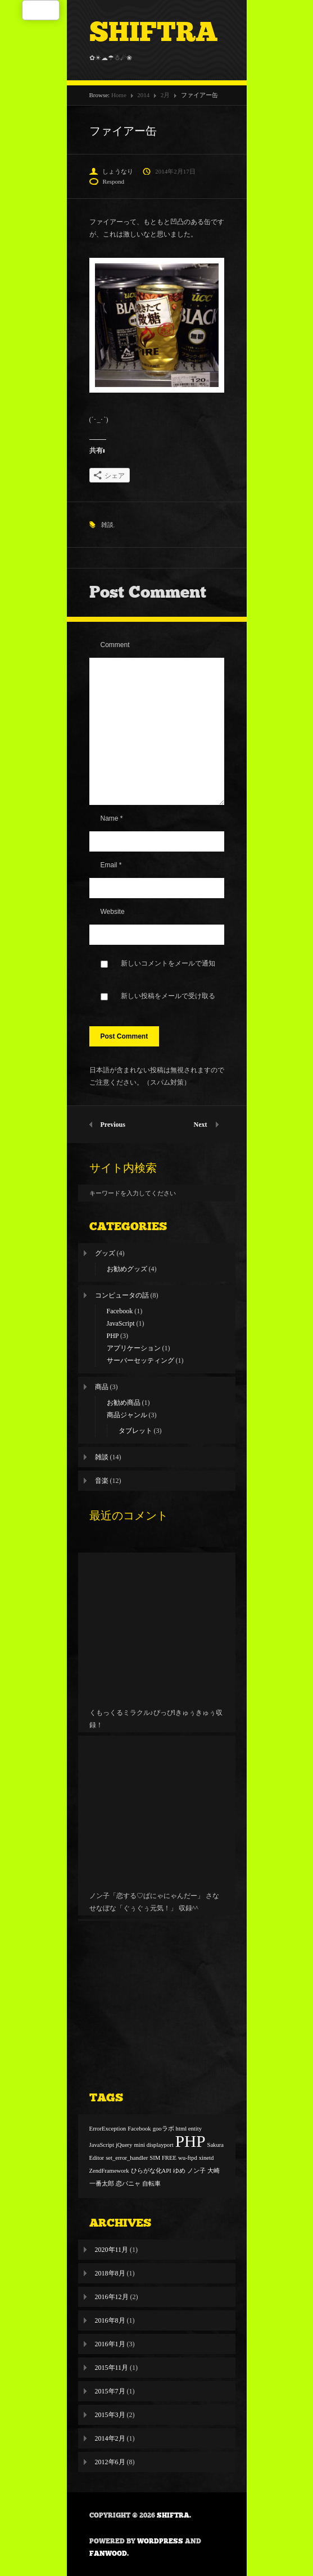  Describe the element at coordinates (128, 2184) in the screenshot. I see `恋パニャ [恋パニャ (1個の項目)]` at that location.